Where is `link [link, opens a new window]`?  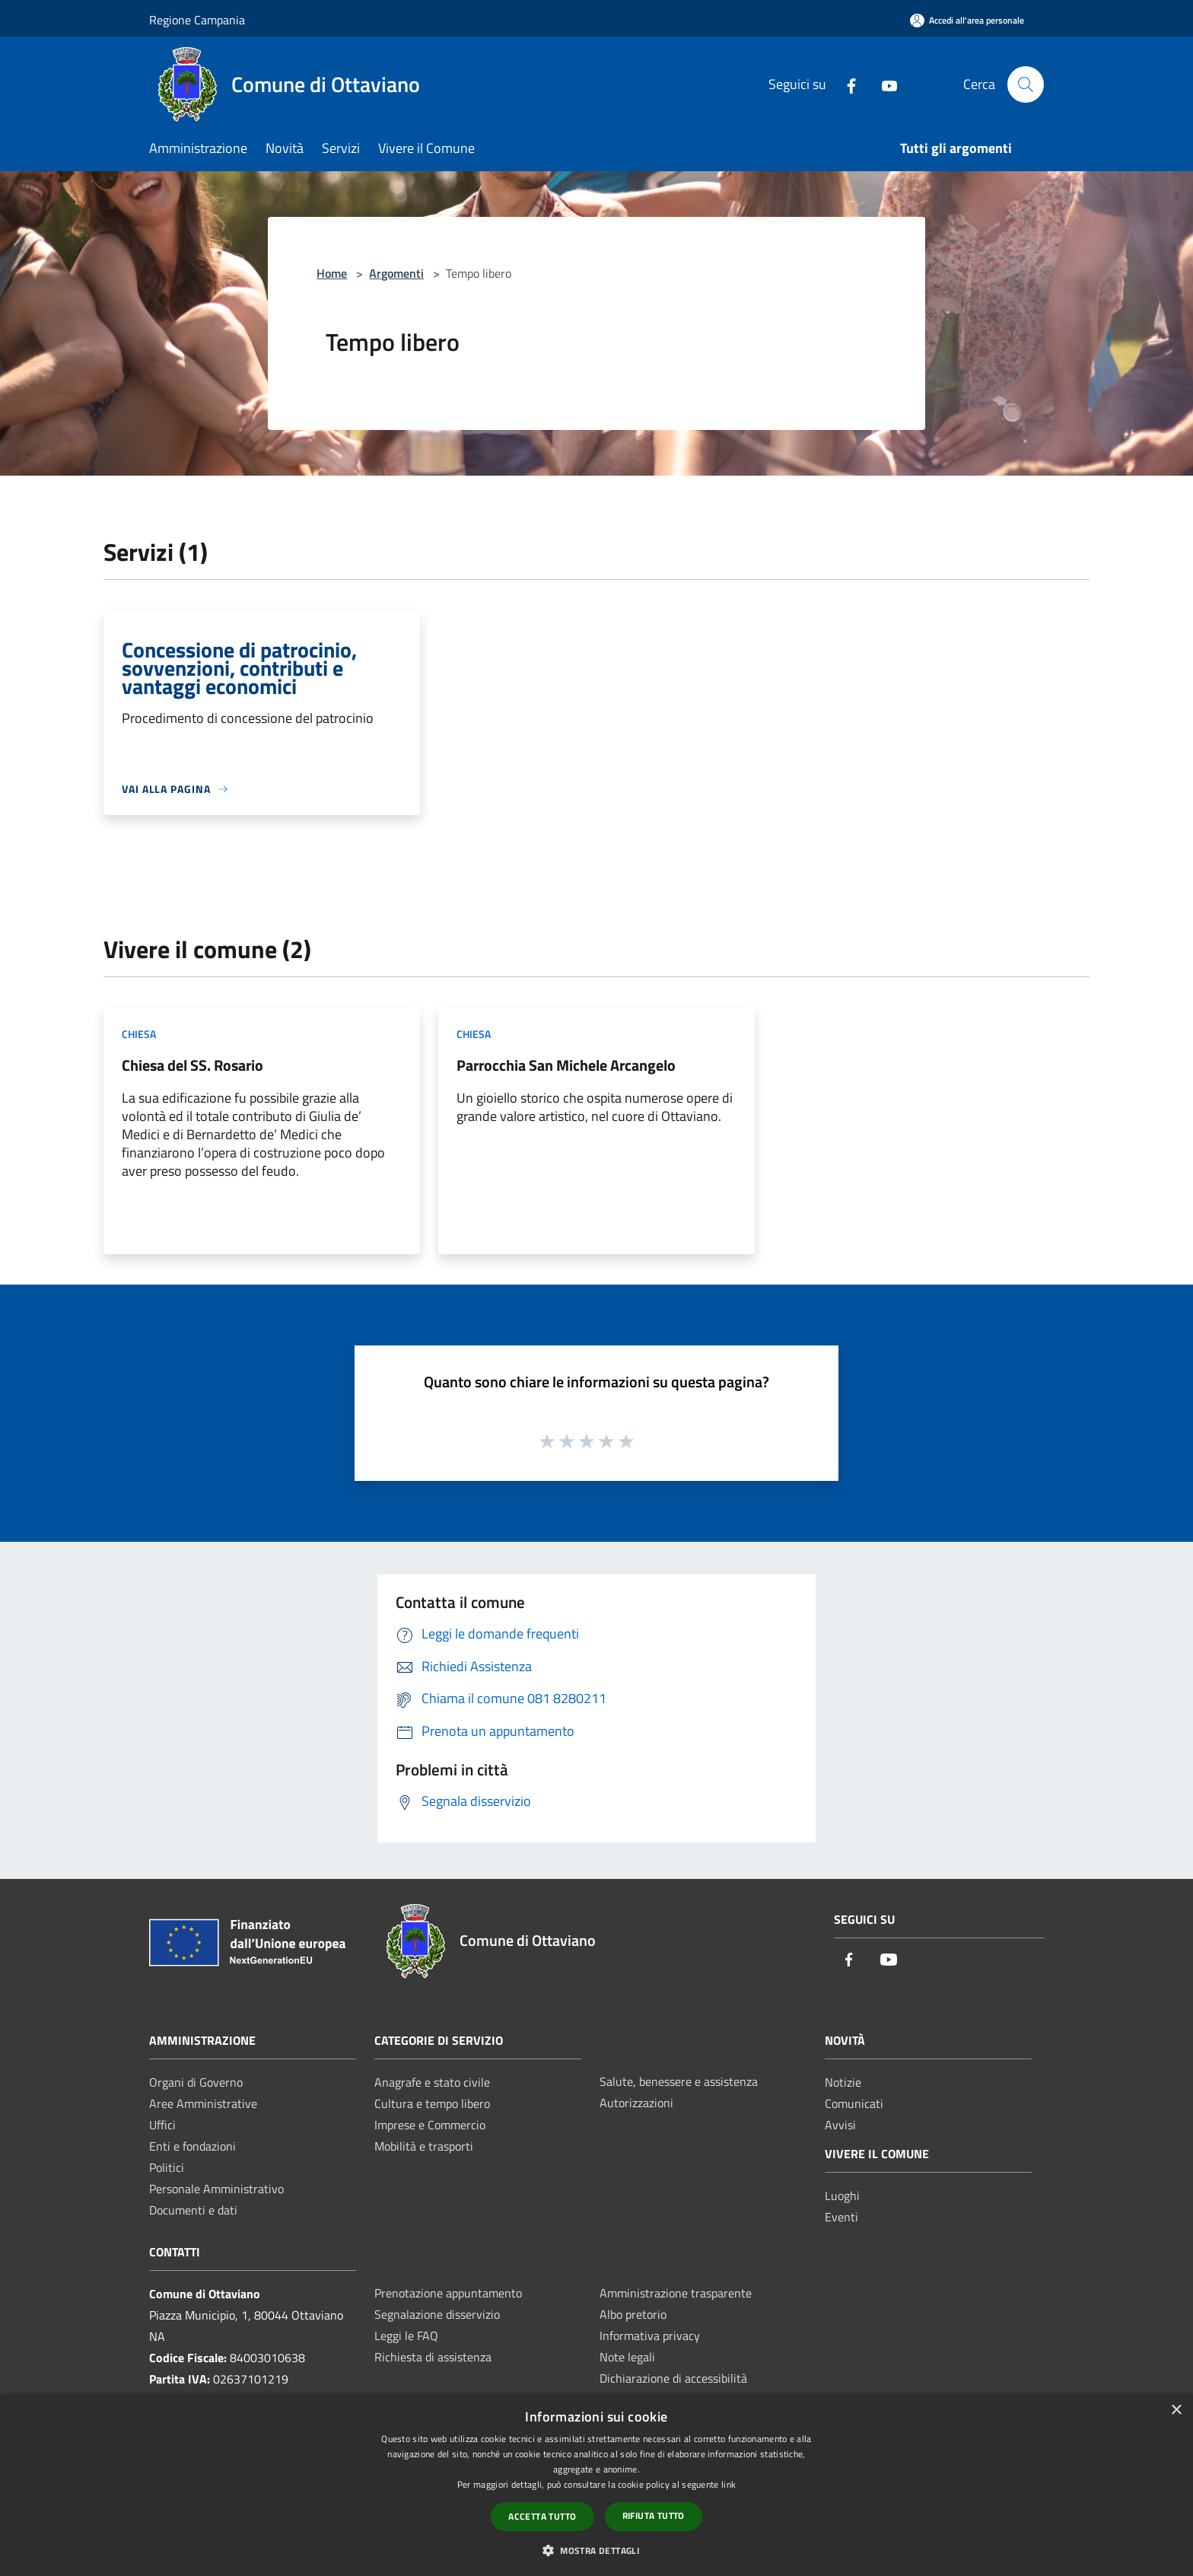 link [link, opens a new window] is located at coordinates (728, 2484).